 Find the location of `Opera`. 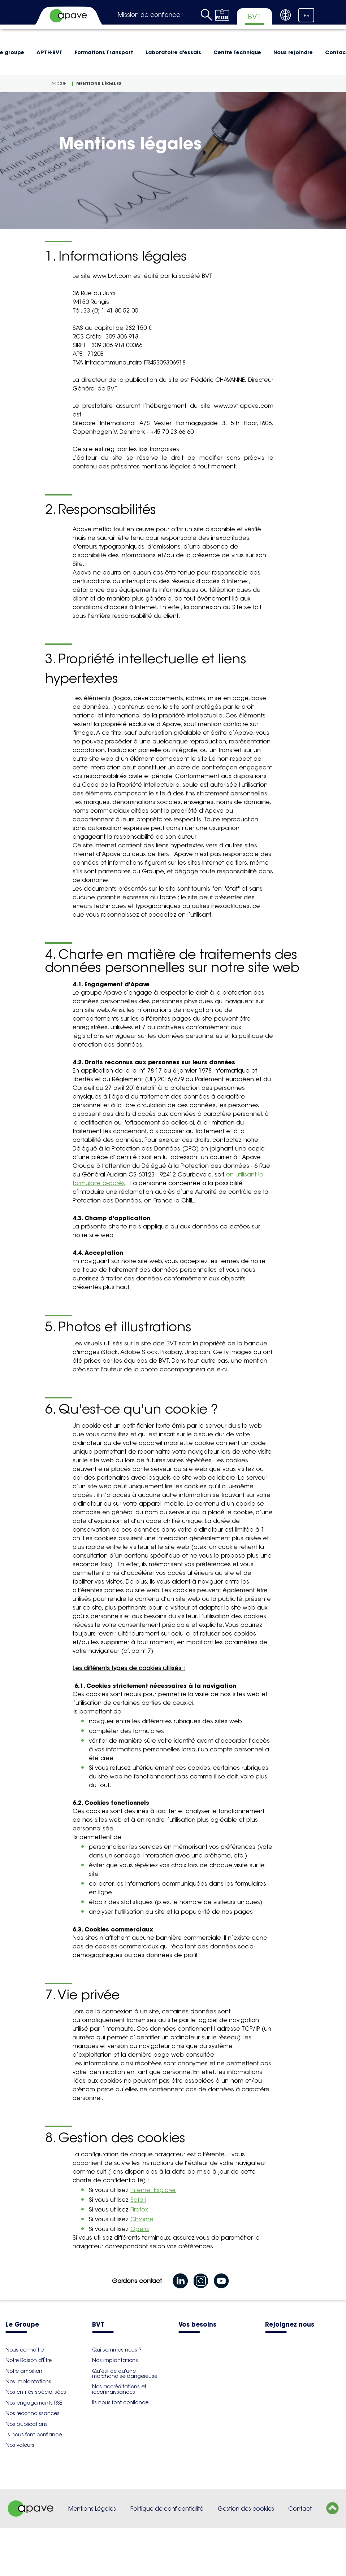

Opera is located at coordinates (139, 2229).